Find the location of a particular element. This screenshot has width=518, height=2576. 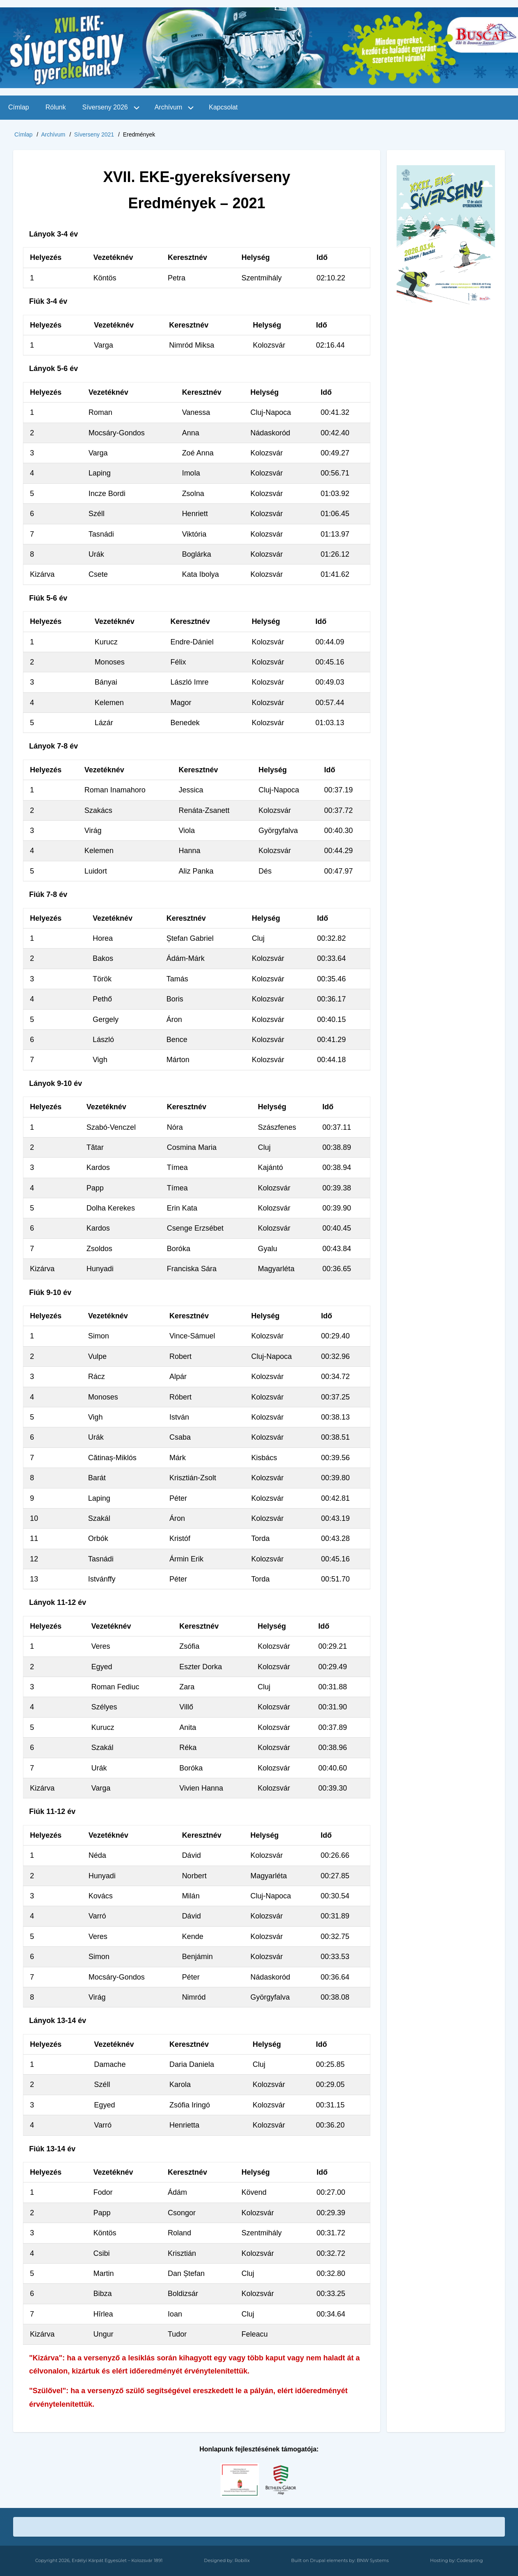

Fiúk 3-4 év is located at coordinates (48, 301).